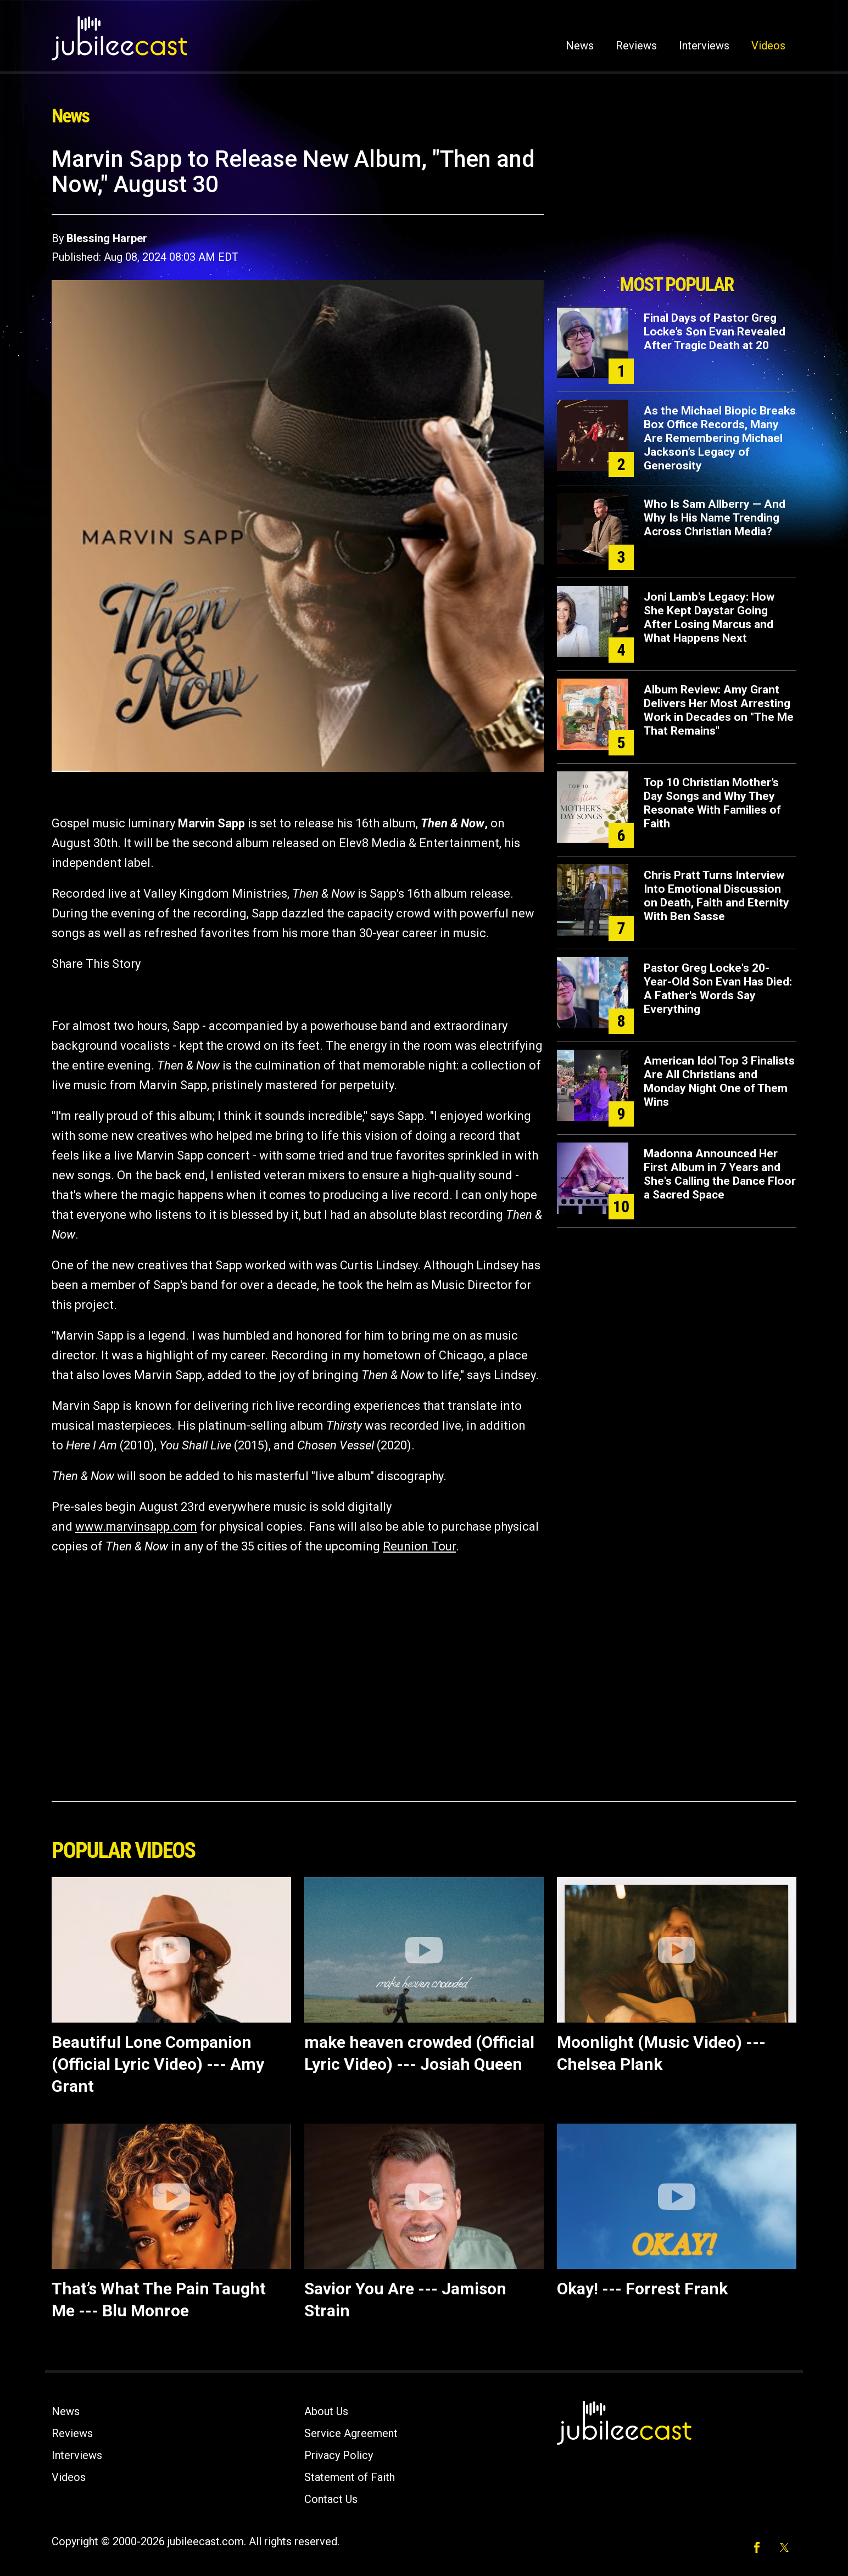  What do you see at coordinates (714, 331) in the screenshot?
I see `Final Days of Pastor Greg Locke’s Son Evan Revealed After Tragic Death at 20` at bounding box center [714, 331].